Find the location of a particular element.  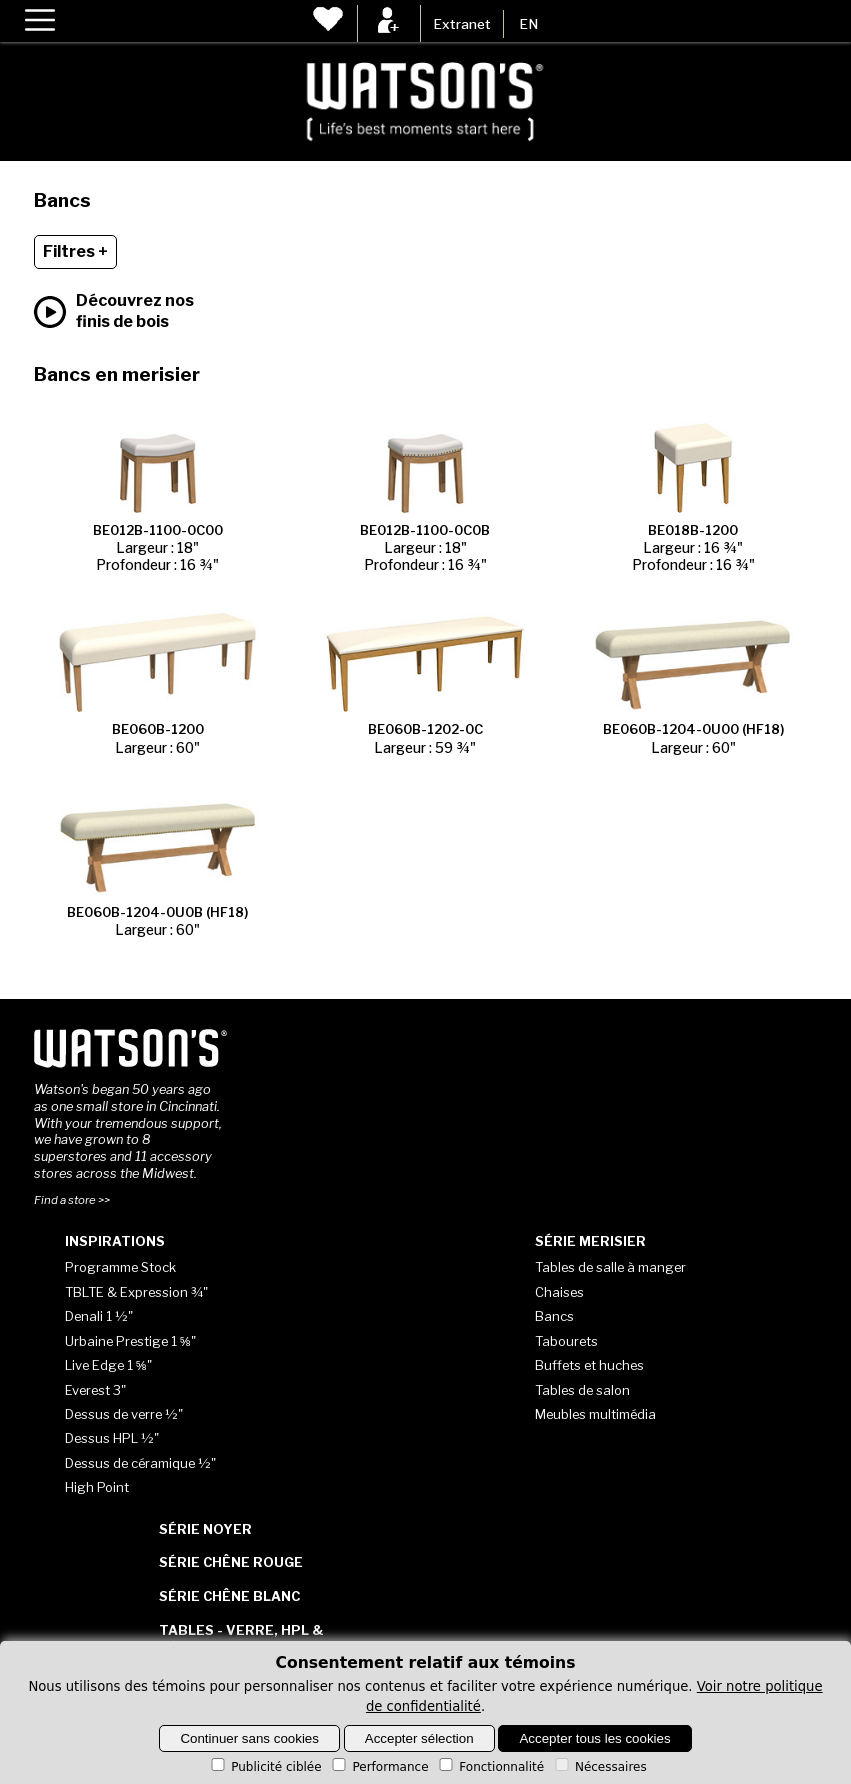

Accepter sélection is located at coordinates (419, 1738).